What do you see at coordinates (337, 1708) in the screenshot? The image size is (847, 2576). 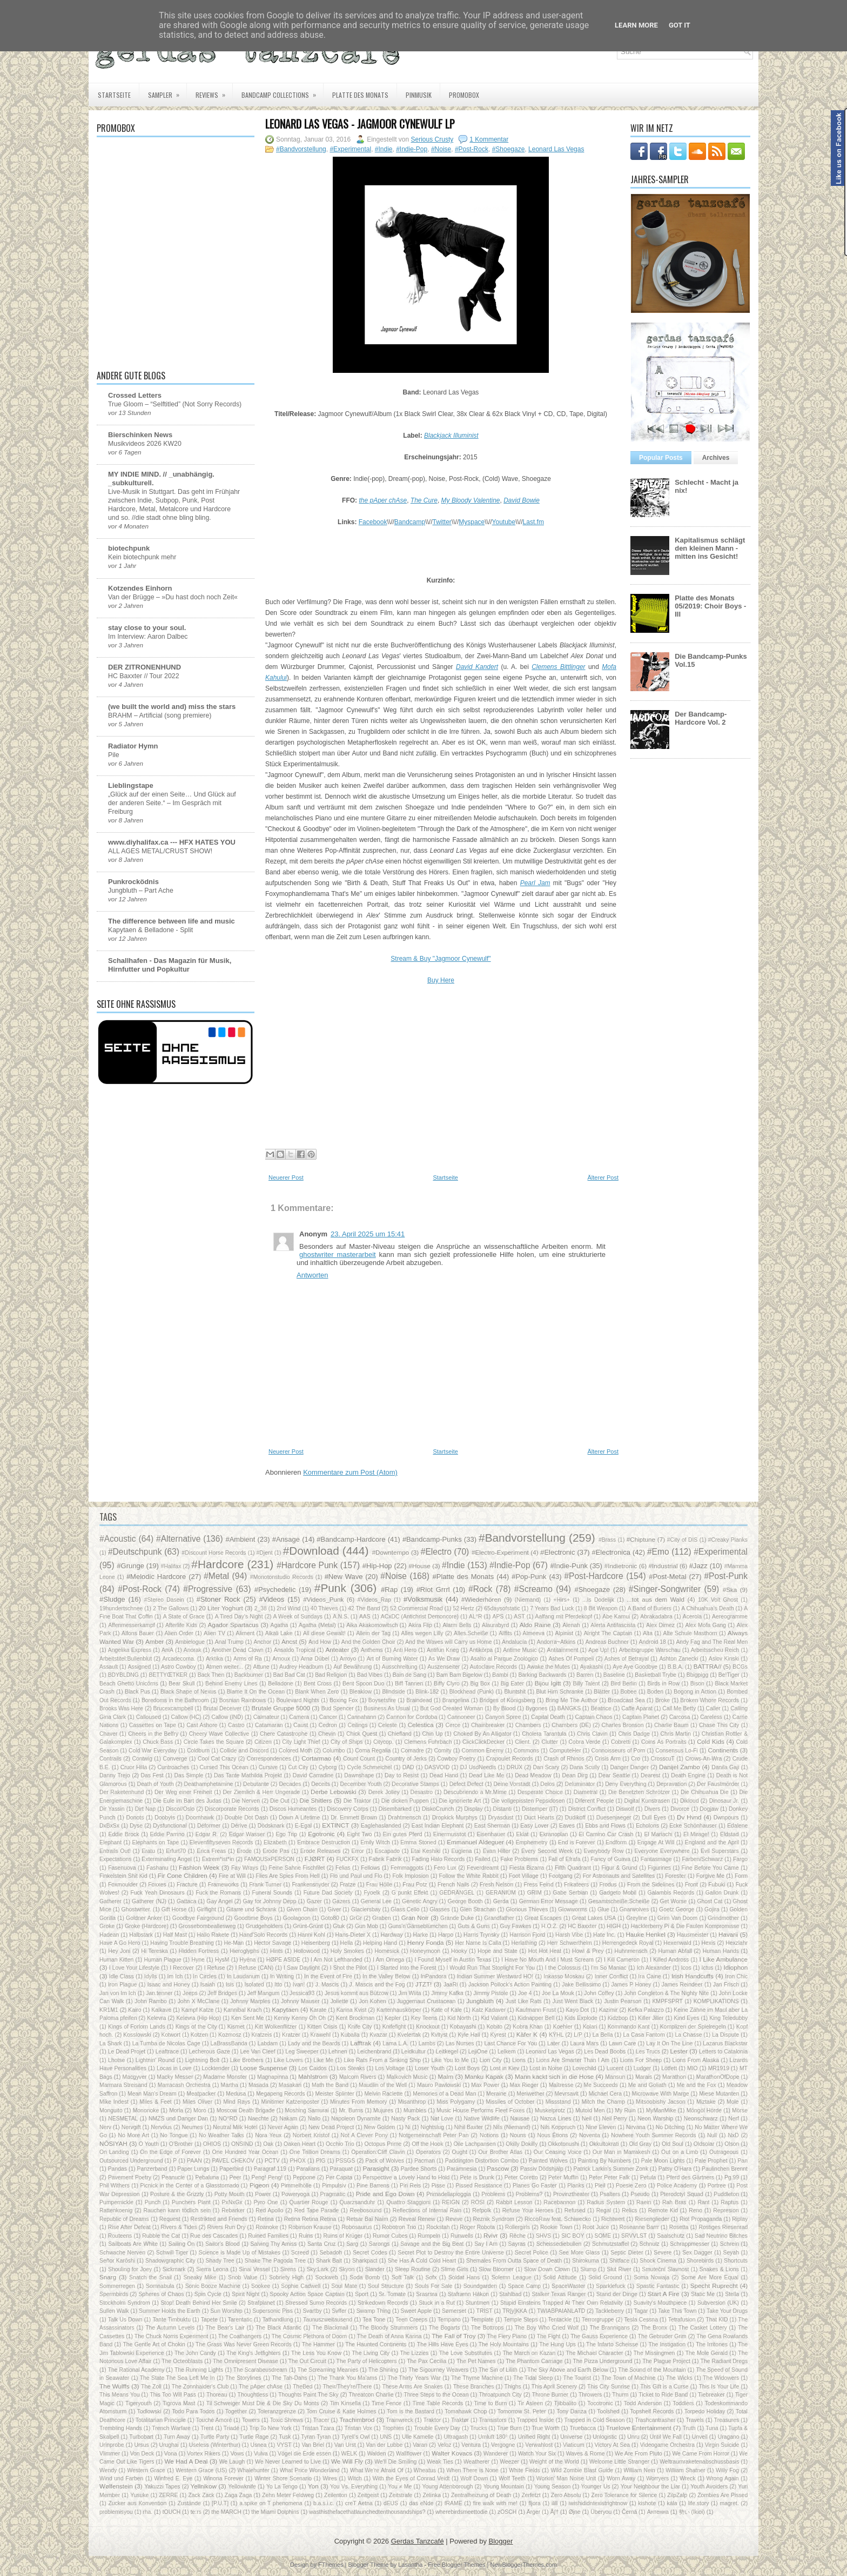 I see `Bud Spencer` at bounding box center [337, 1708].